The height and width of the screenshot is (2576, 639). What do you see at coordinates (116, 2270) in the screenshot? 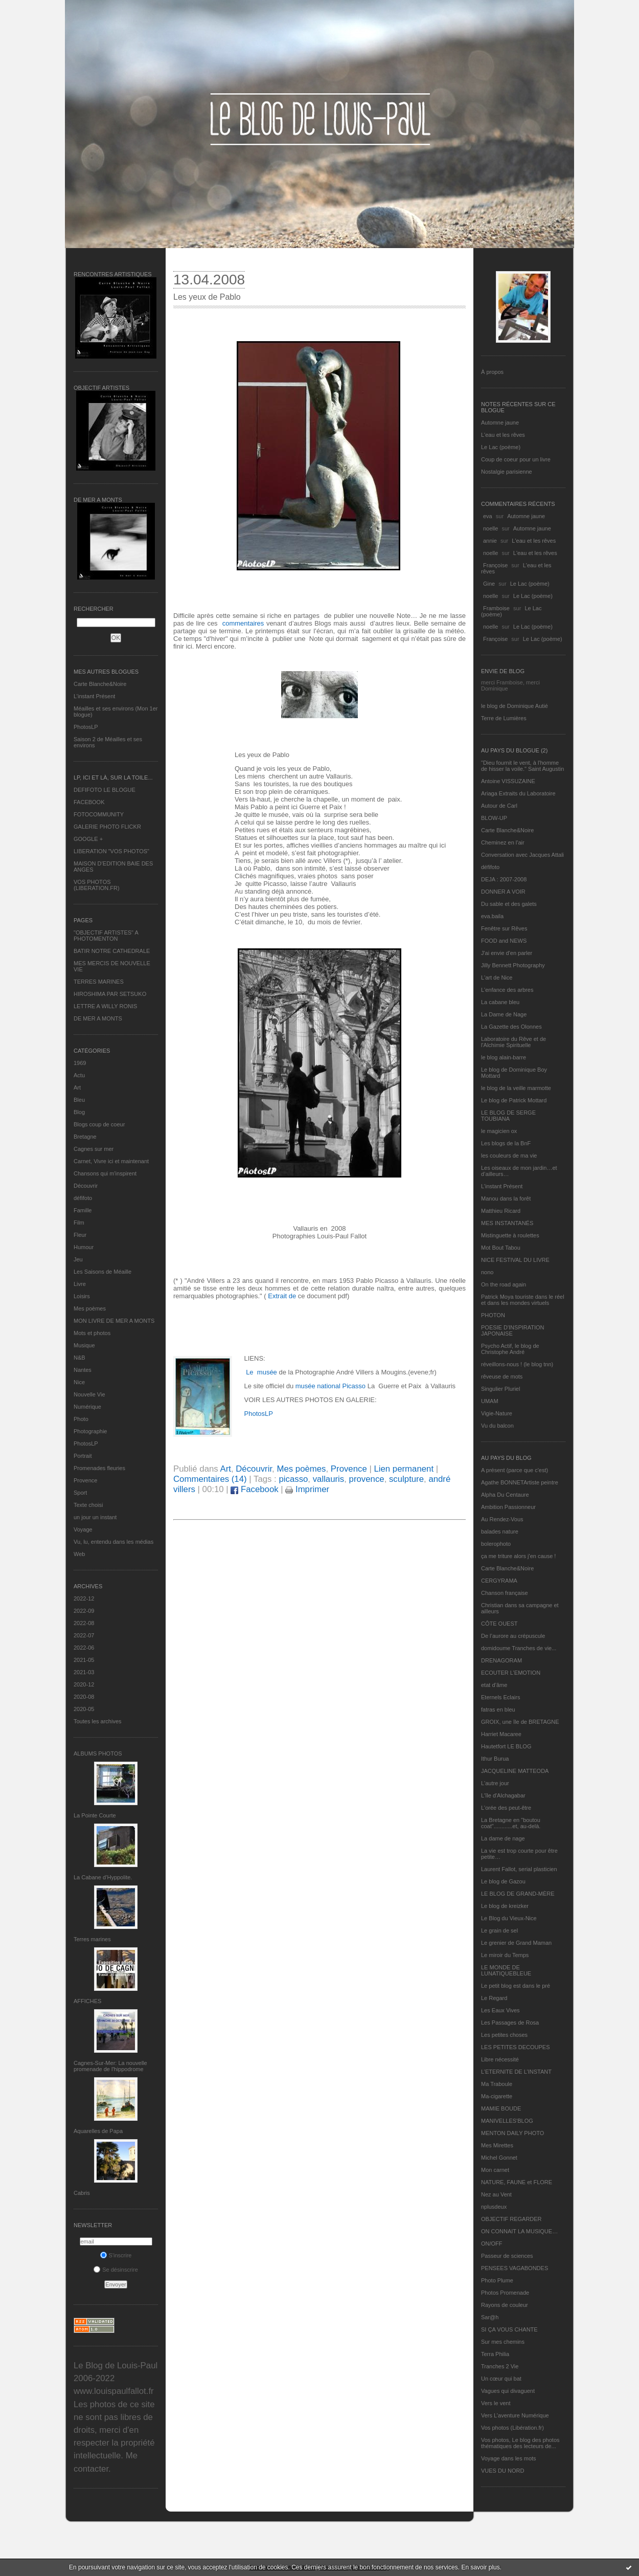
I see `Se désinscrire` at bounding box center [116, 2270].